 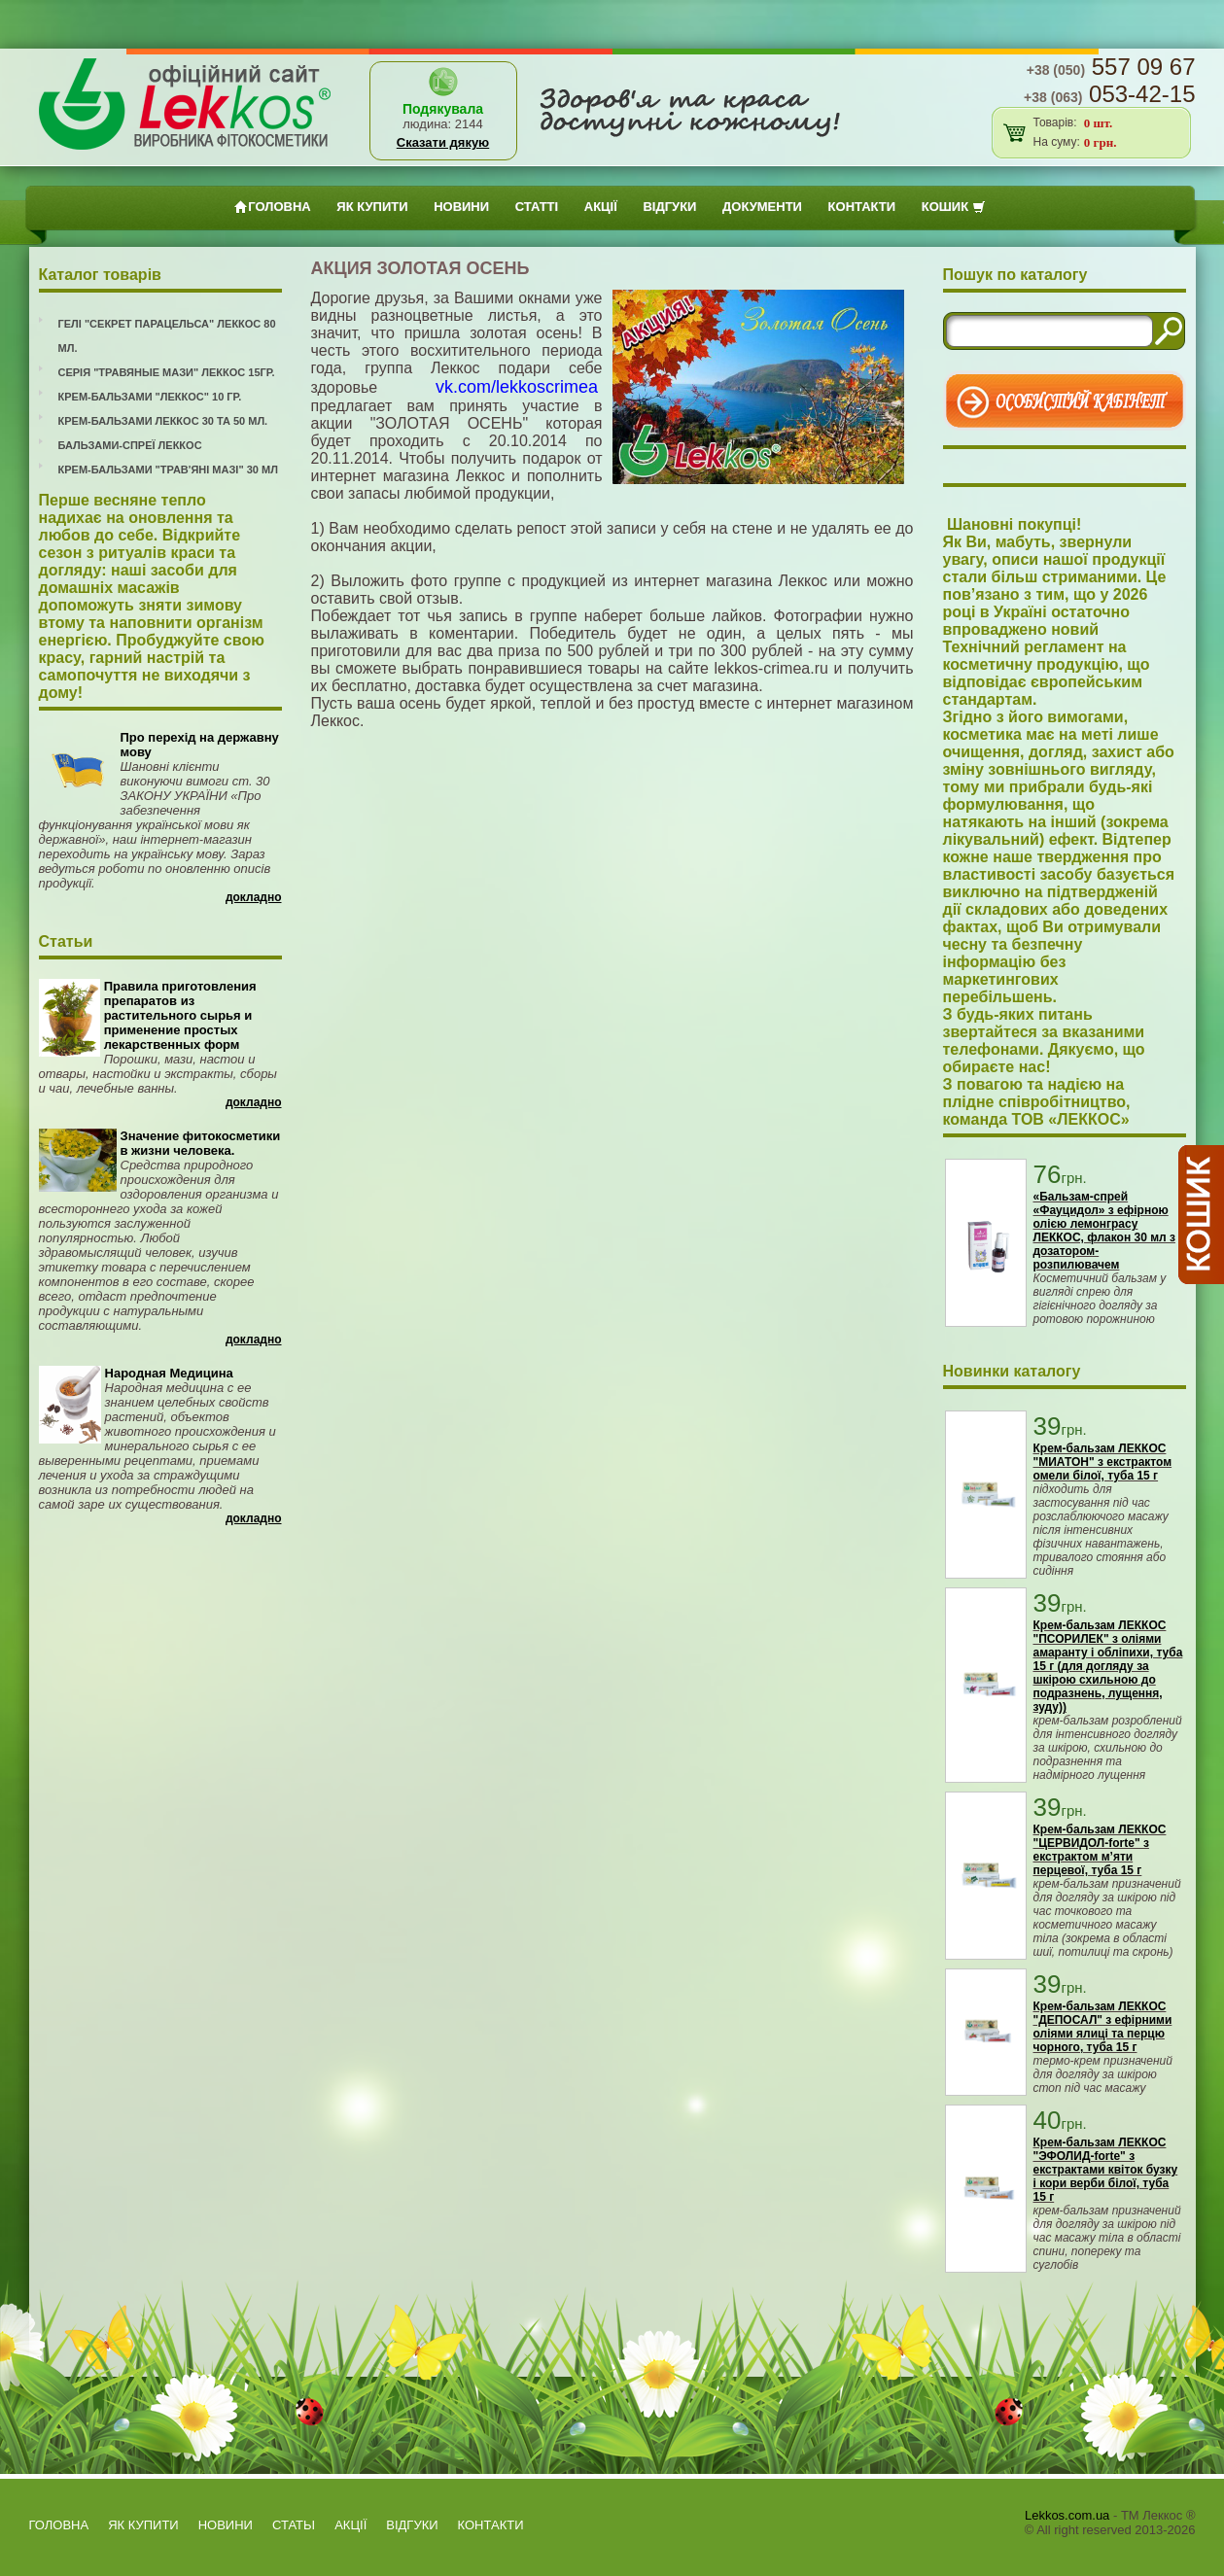 I want to click on Крем-бальзами "Леккос" 10 гр., so click(x=150, y=396).